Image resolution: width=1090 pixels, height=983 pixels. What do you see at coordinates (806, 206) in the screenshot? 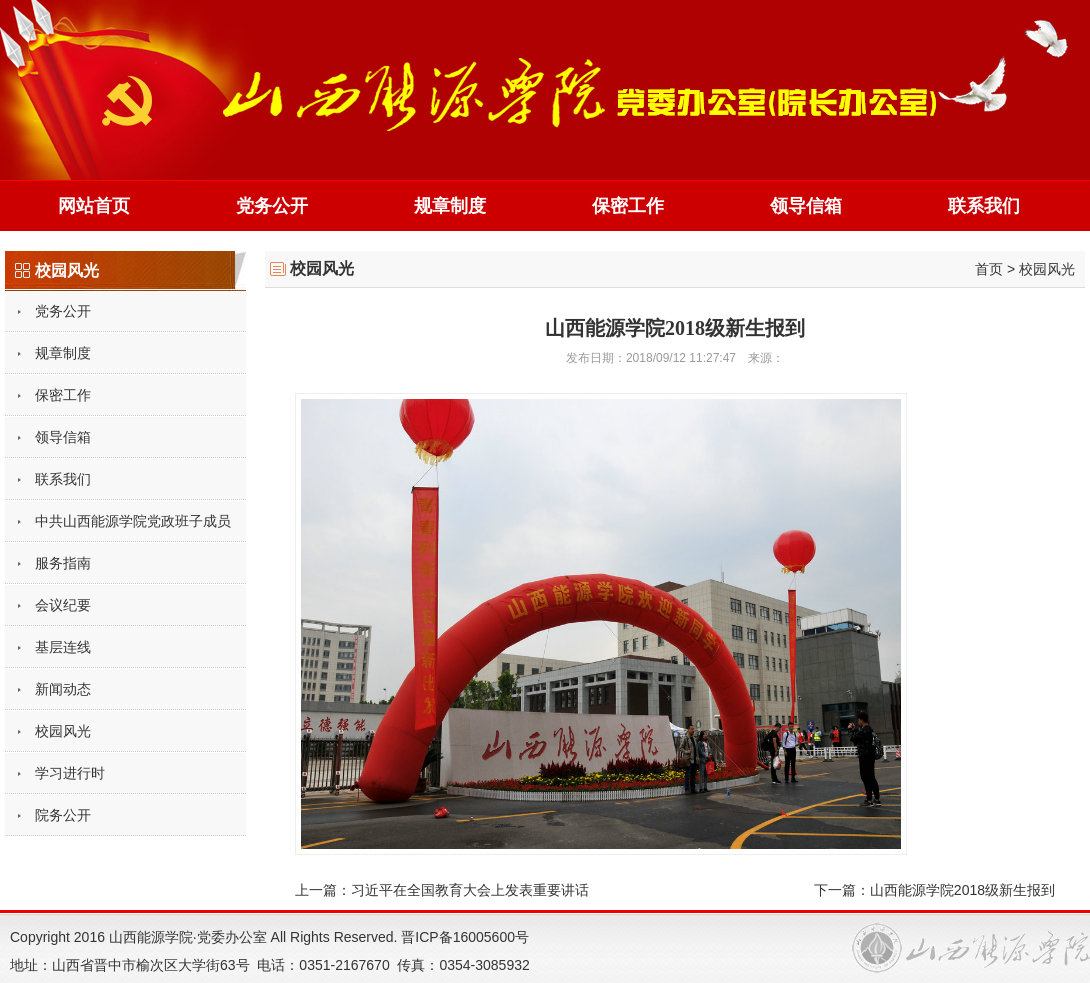
I see `领导信箱` at bounding box center [806, 206].